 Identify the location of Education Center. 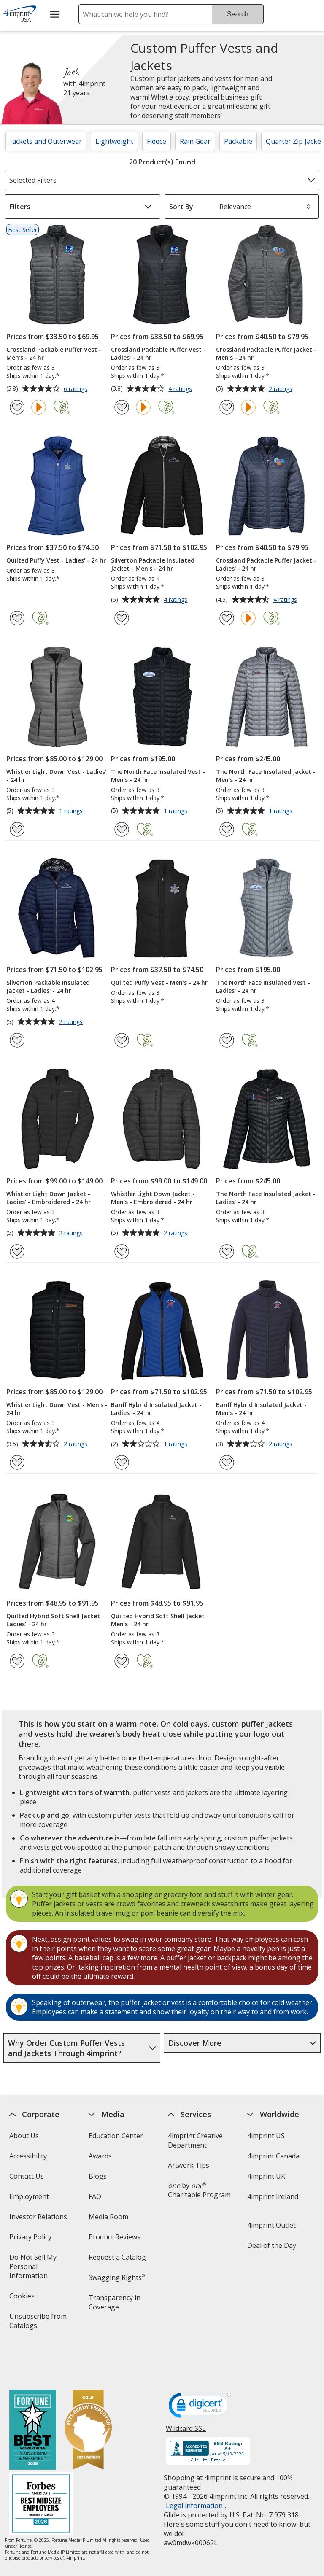
(116, 2135).